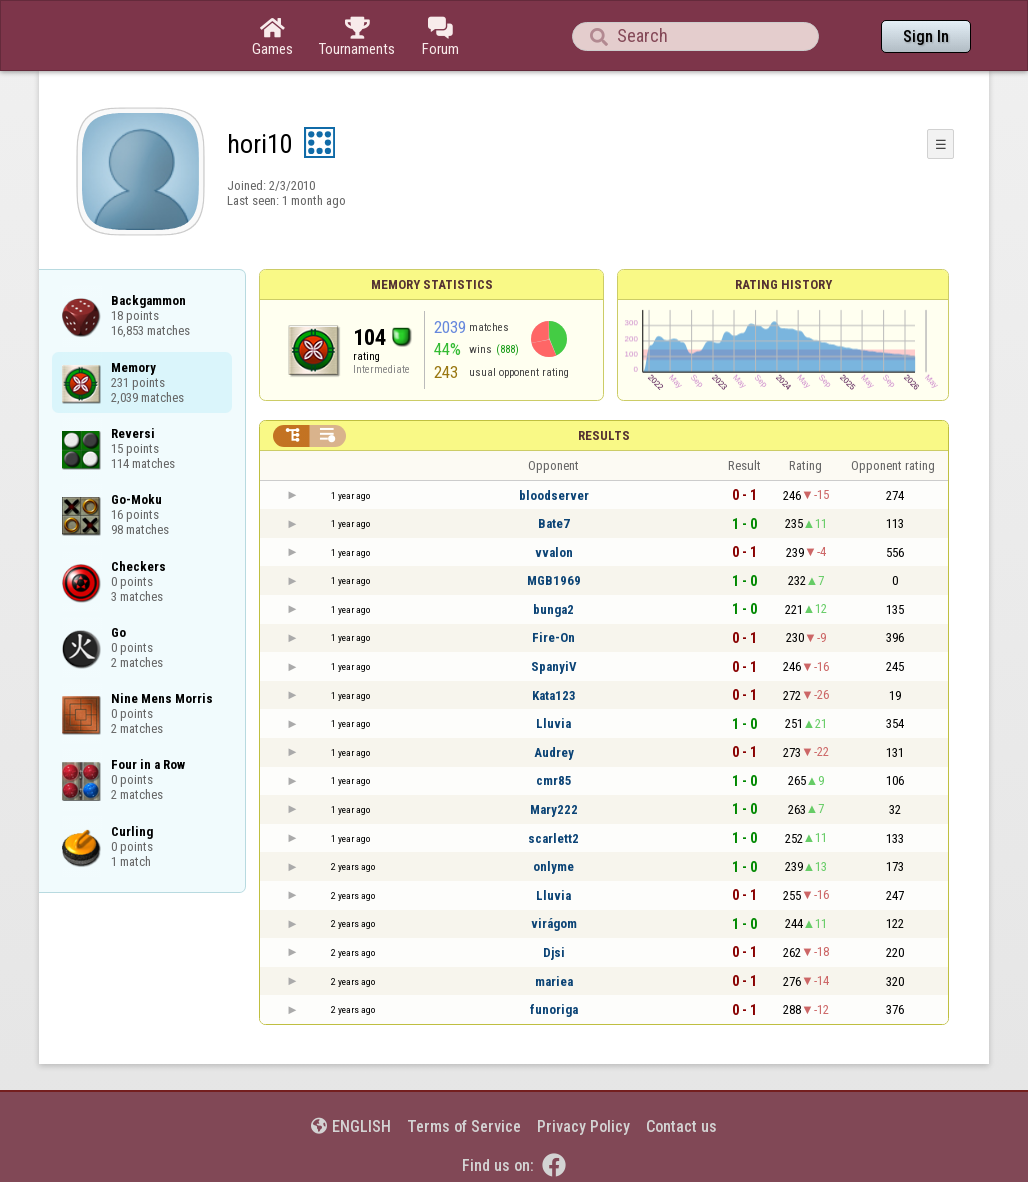  Describe the element at coordinates (554, 923) in the screenshot. I see `virágom` at that location.